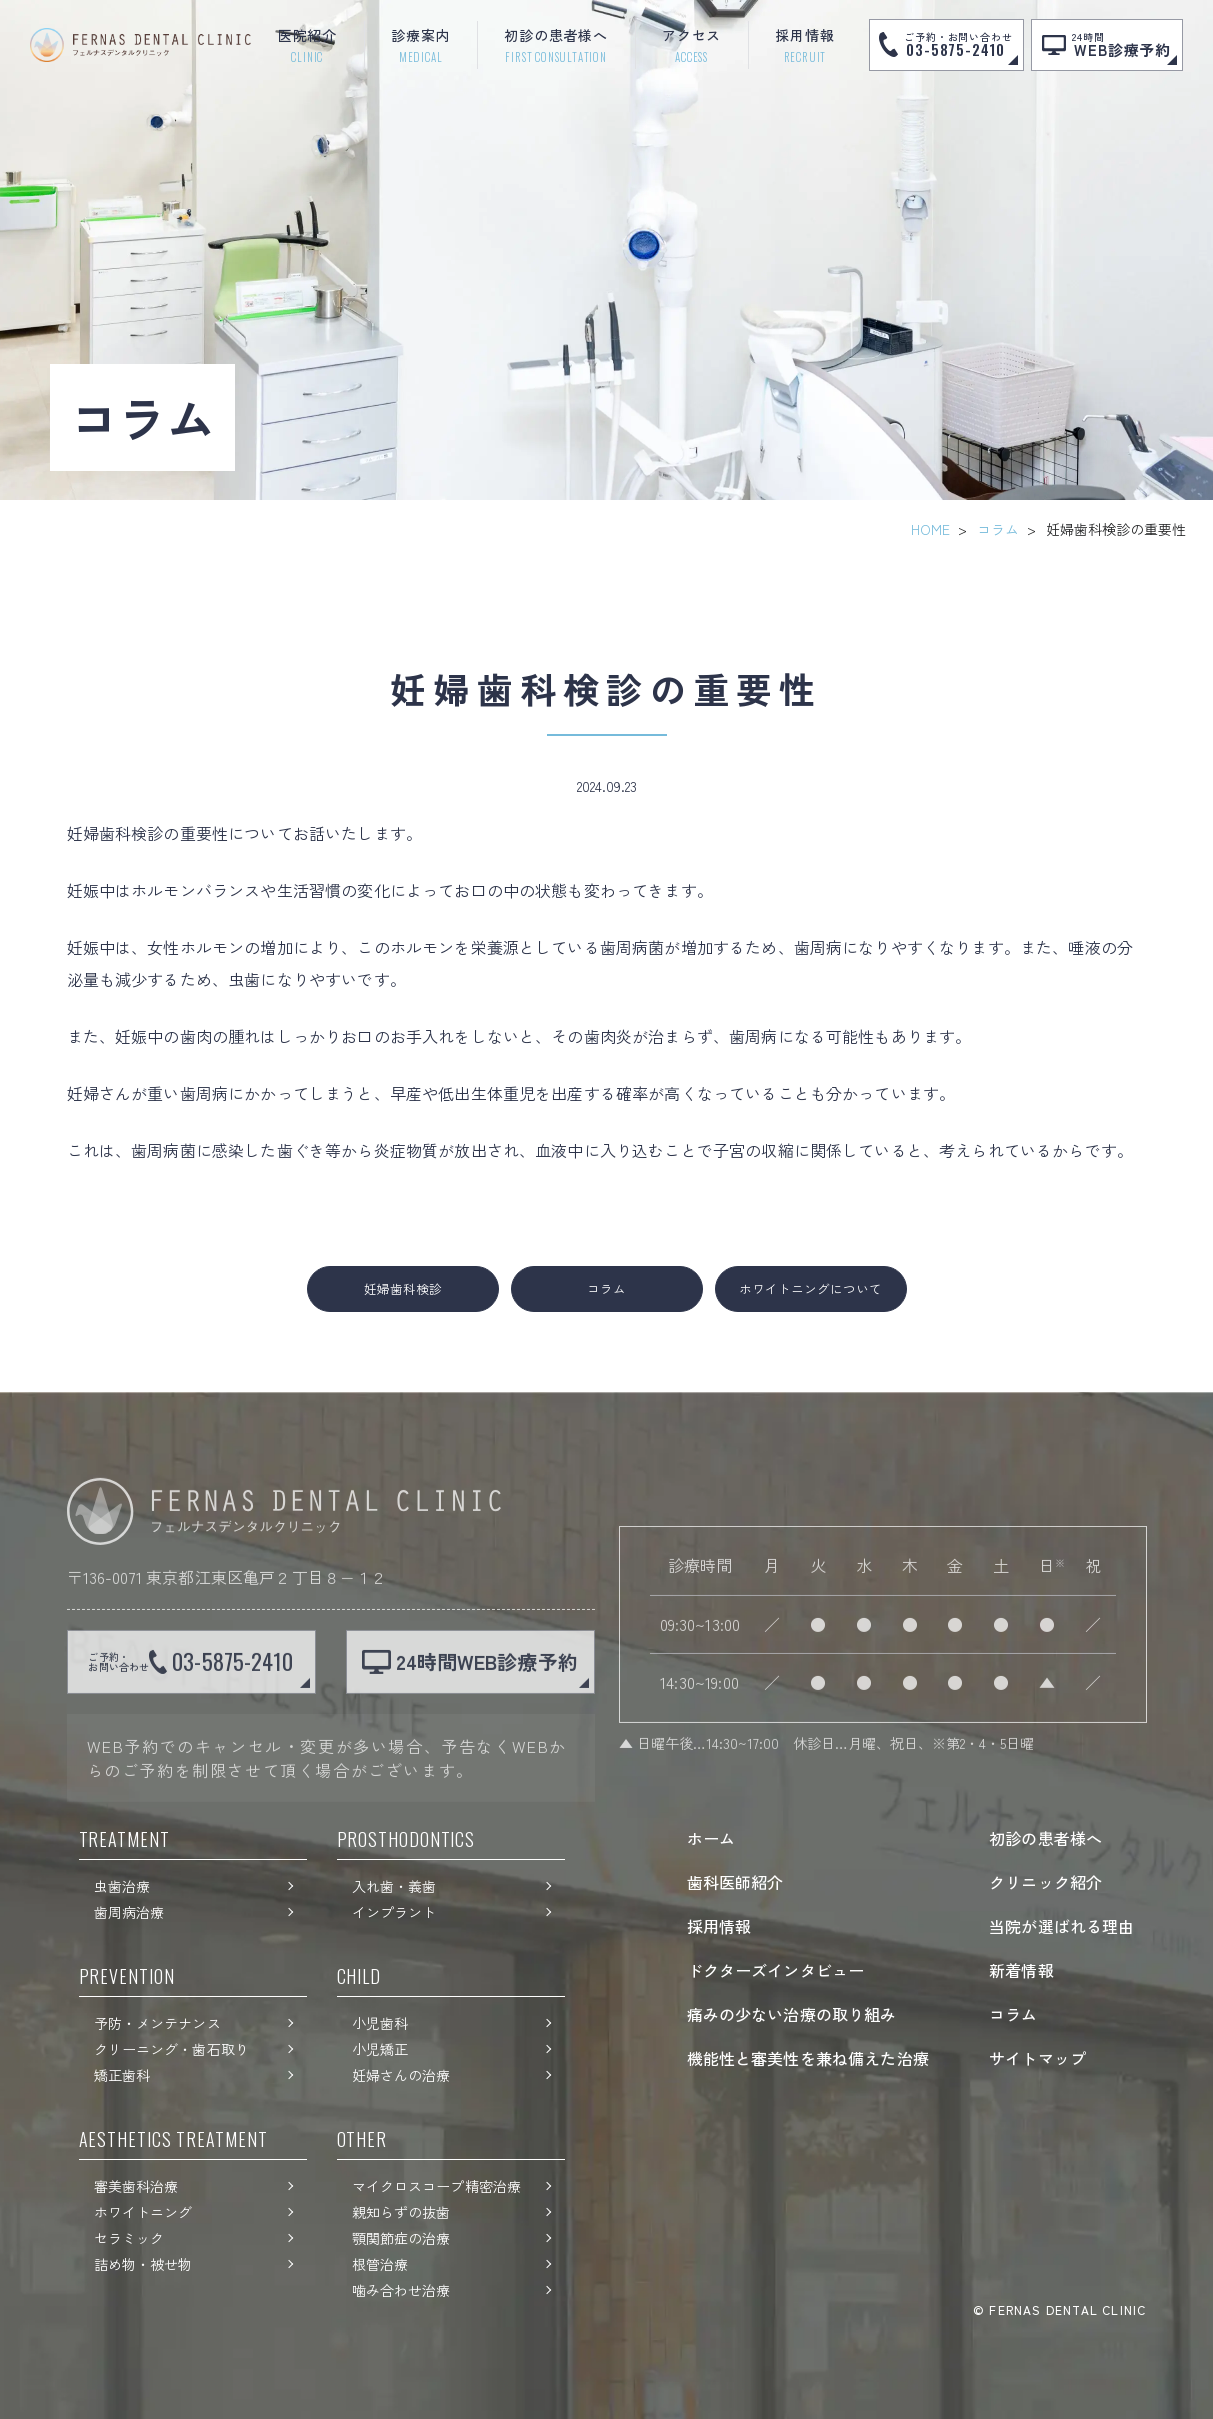 The width and height of the screenshot is (1213, 2419). Describe the element at coordinates (998, 529) in the screenshot. I see `コラム` at that location.